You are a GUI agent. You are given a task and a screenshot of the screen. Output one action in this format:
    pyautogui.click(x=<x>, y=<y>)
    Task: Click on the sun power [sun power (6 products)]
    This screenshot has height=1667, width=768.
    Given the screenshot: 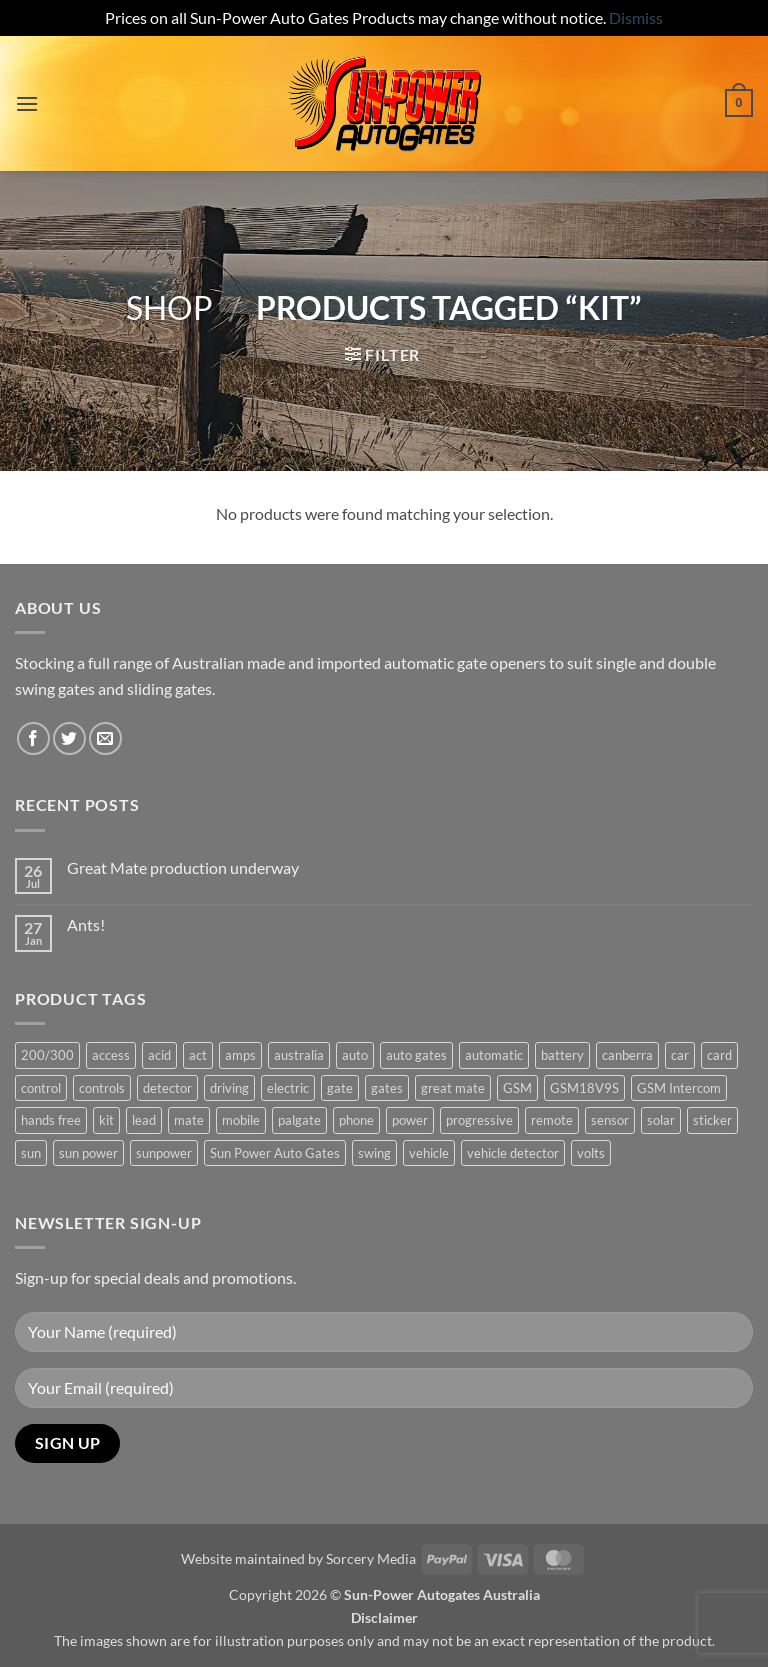 What is the action you would take?
    pyautogui.click(x=88, y=1153)
    